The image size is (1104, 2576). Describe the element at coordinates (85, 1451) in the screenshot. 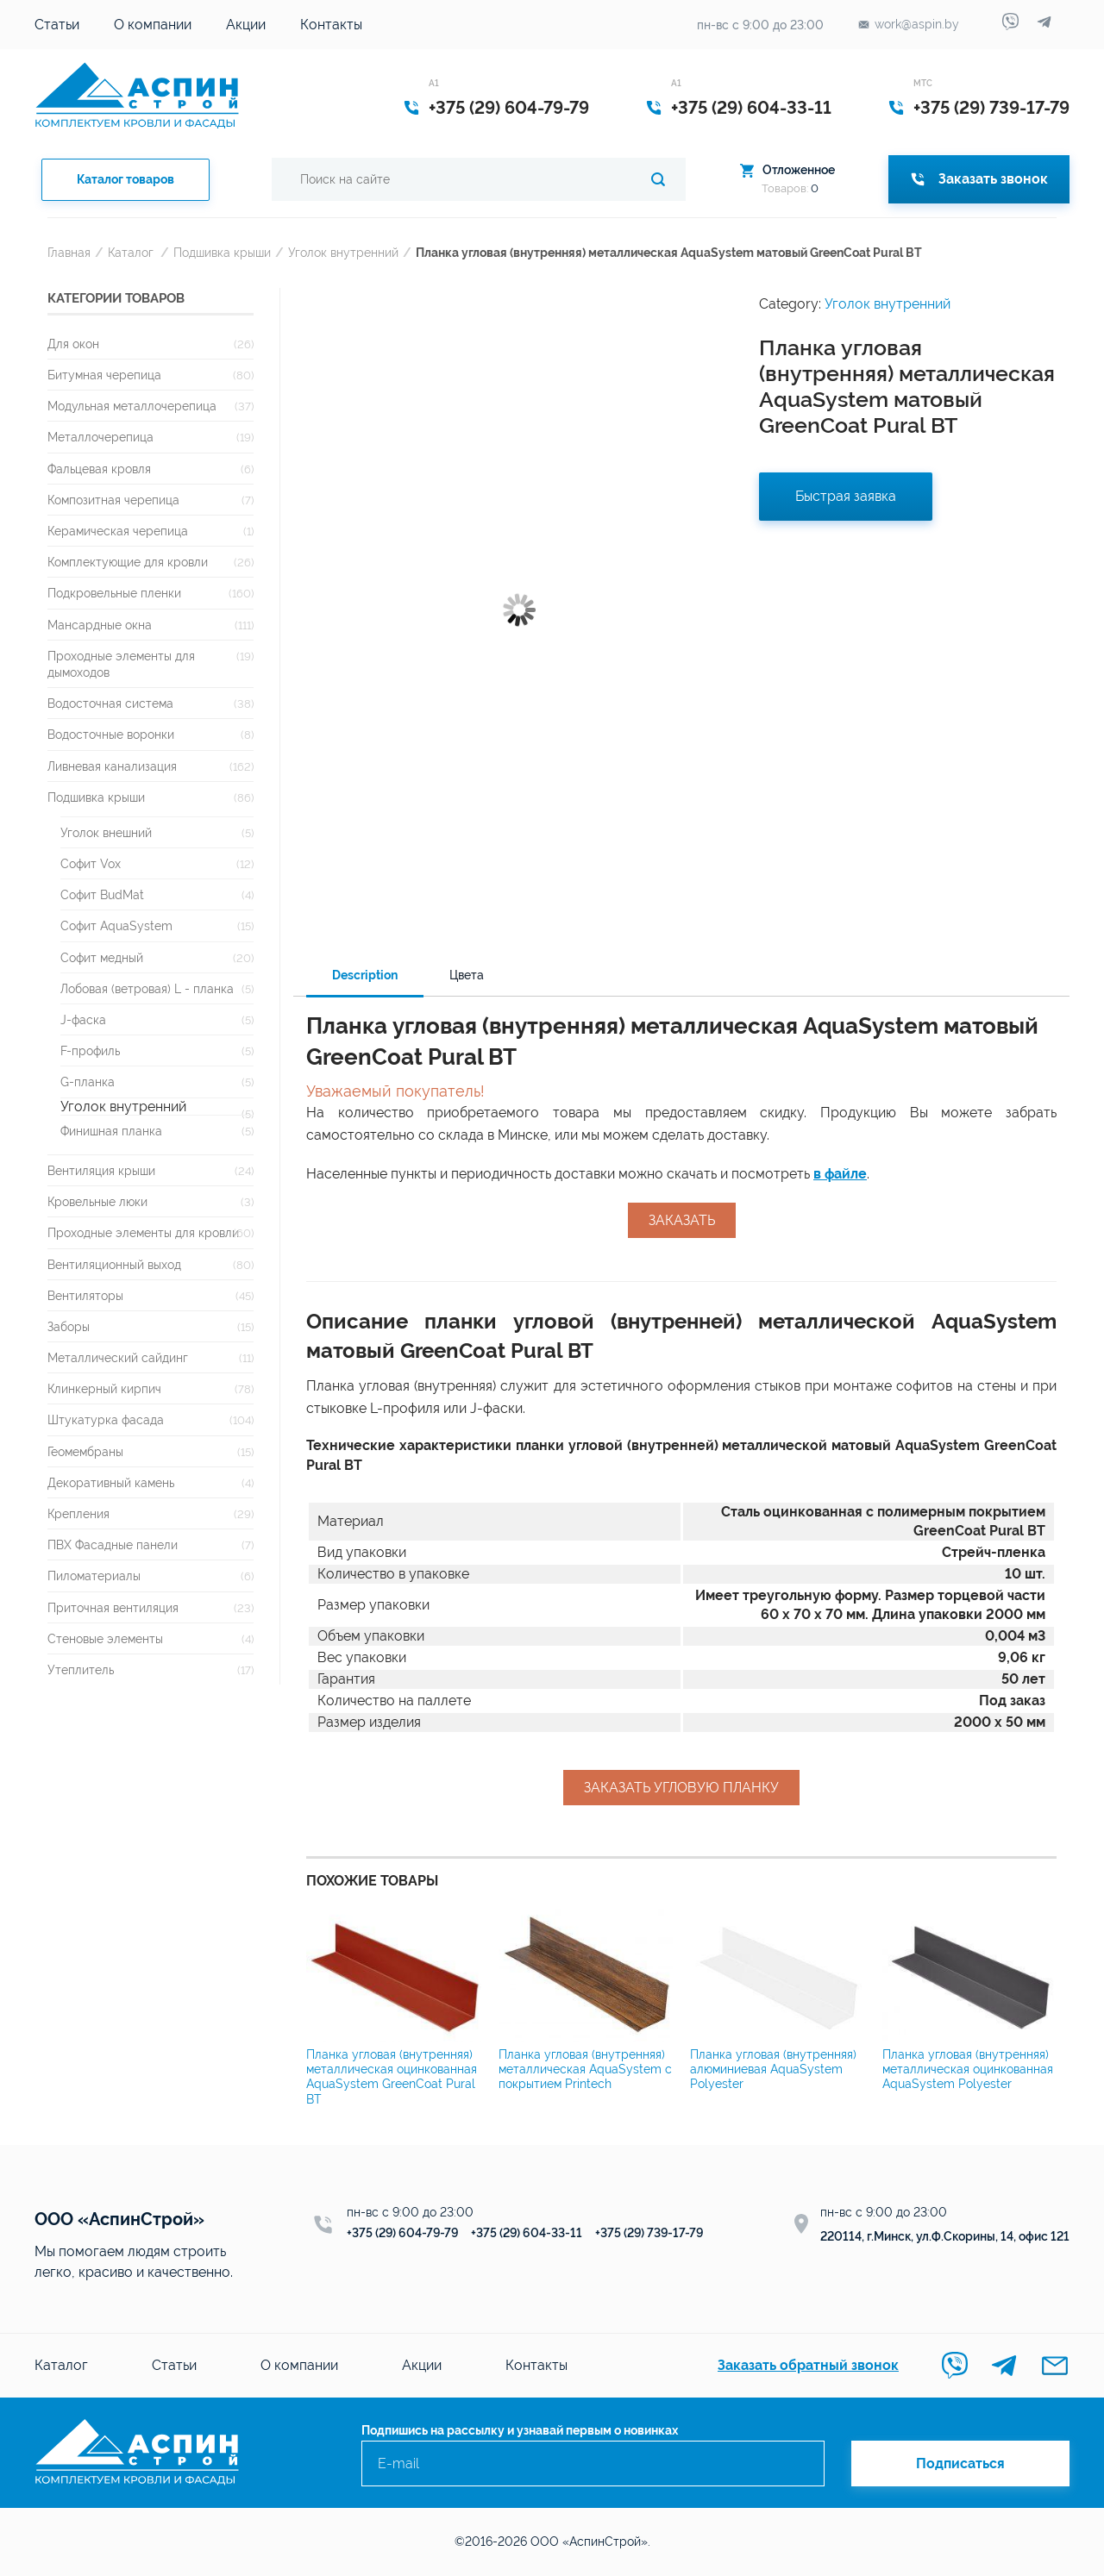

I see `Геомембраны` at that location.